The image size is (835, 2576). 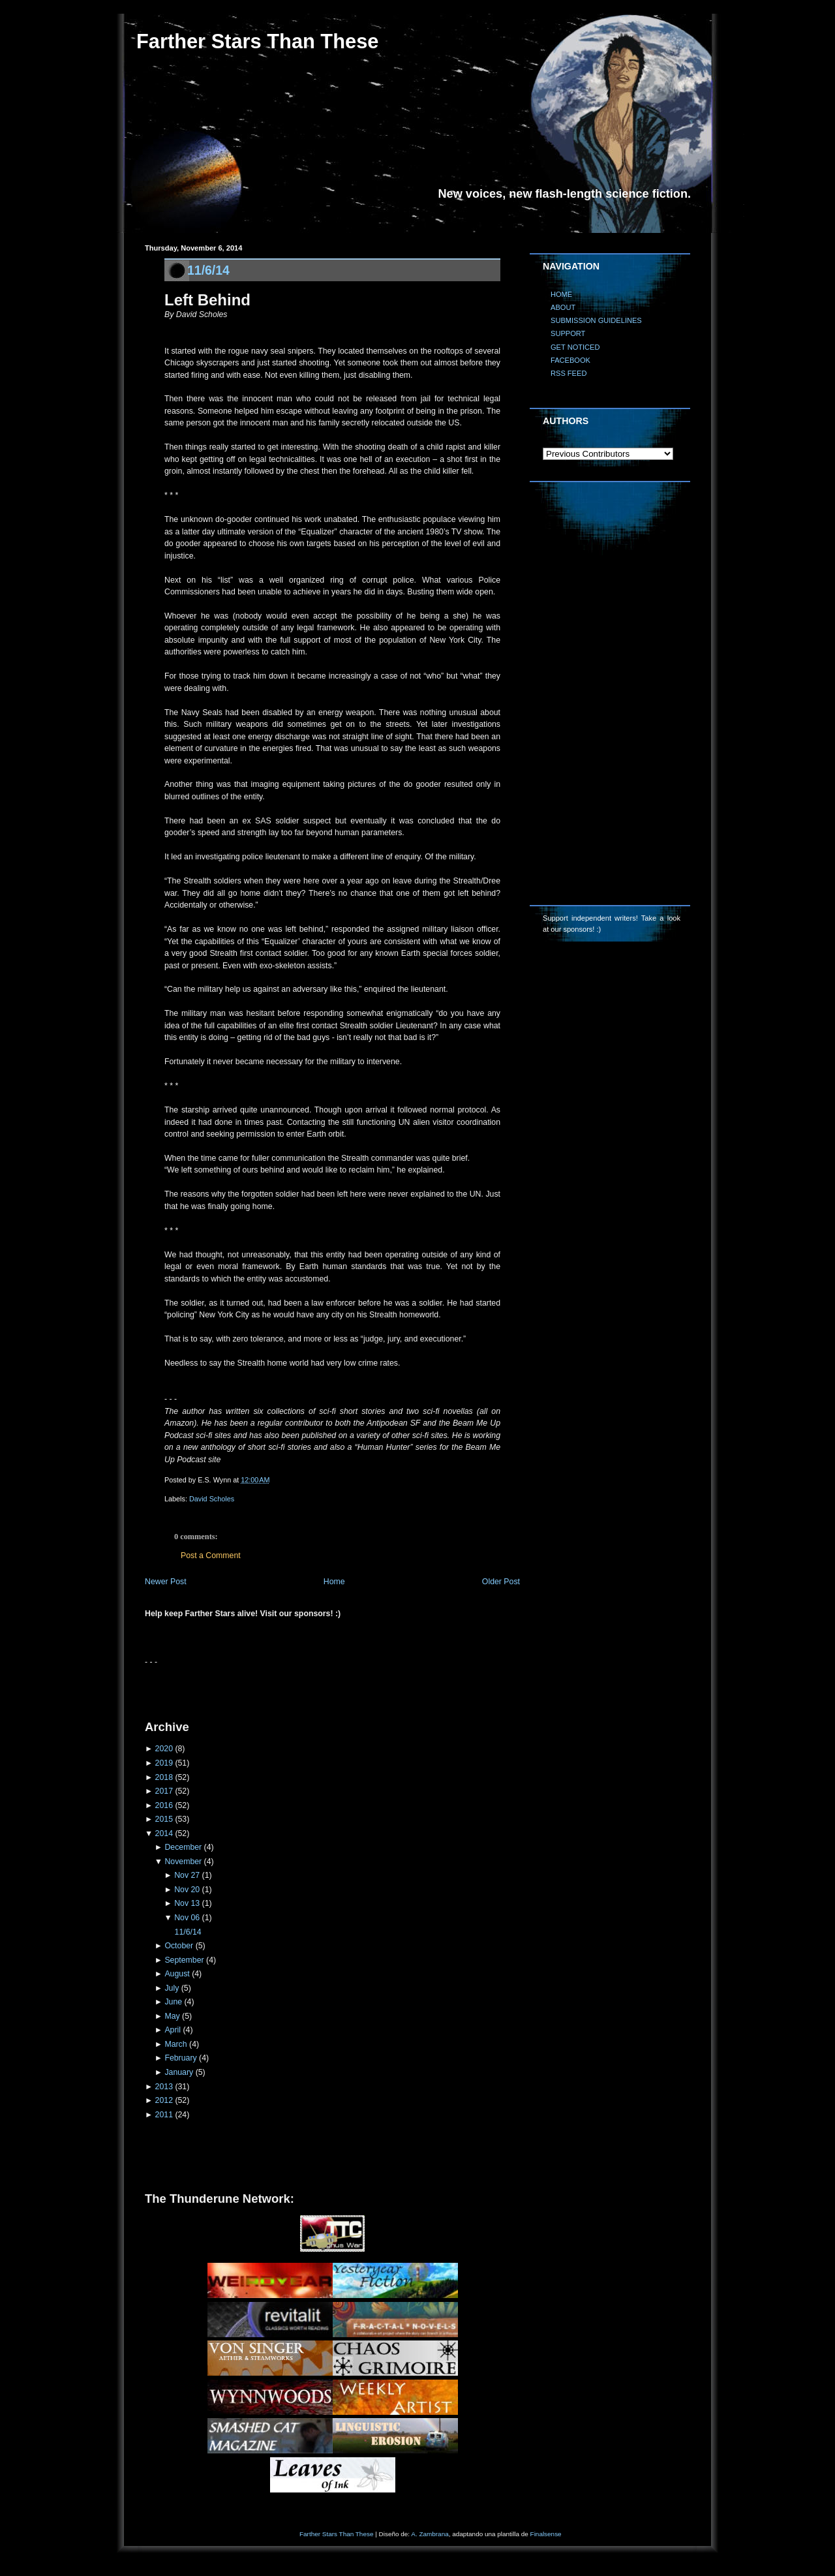 What do you see at coordinates (570, 360) in the screenshot?
I see `FACEBOOK` at bounding box center [570, 360].